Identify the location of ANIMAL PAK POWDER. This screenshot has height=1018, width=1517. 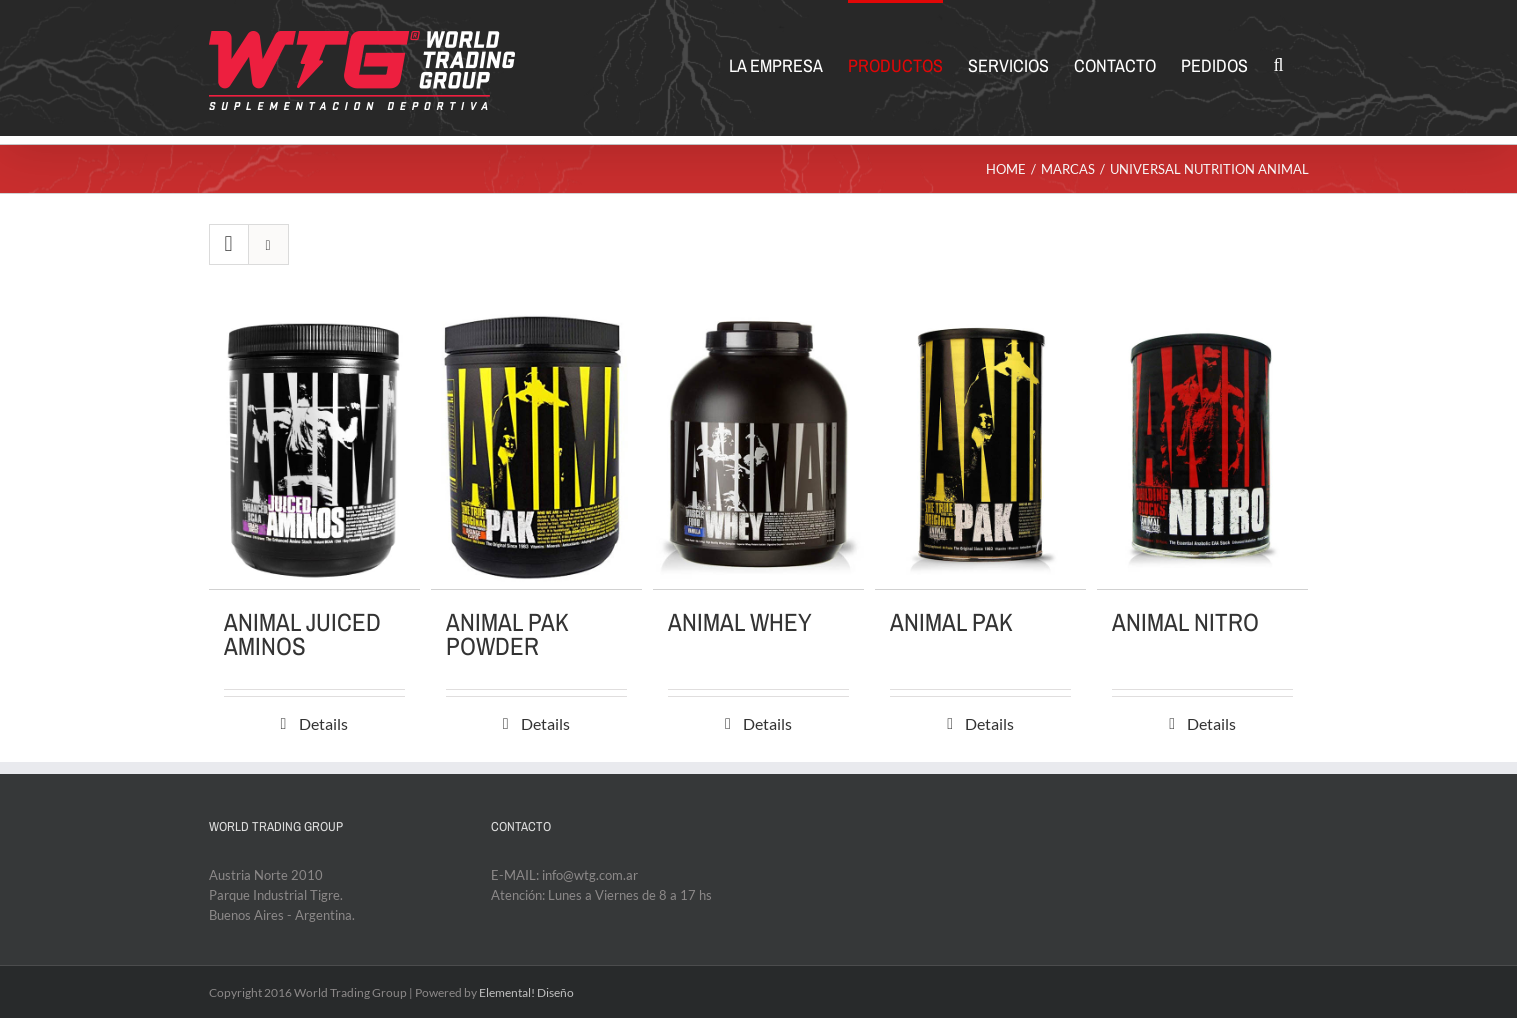
(507, 634).